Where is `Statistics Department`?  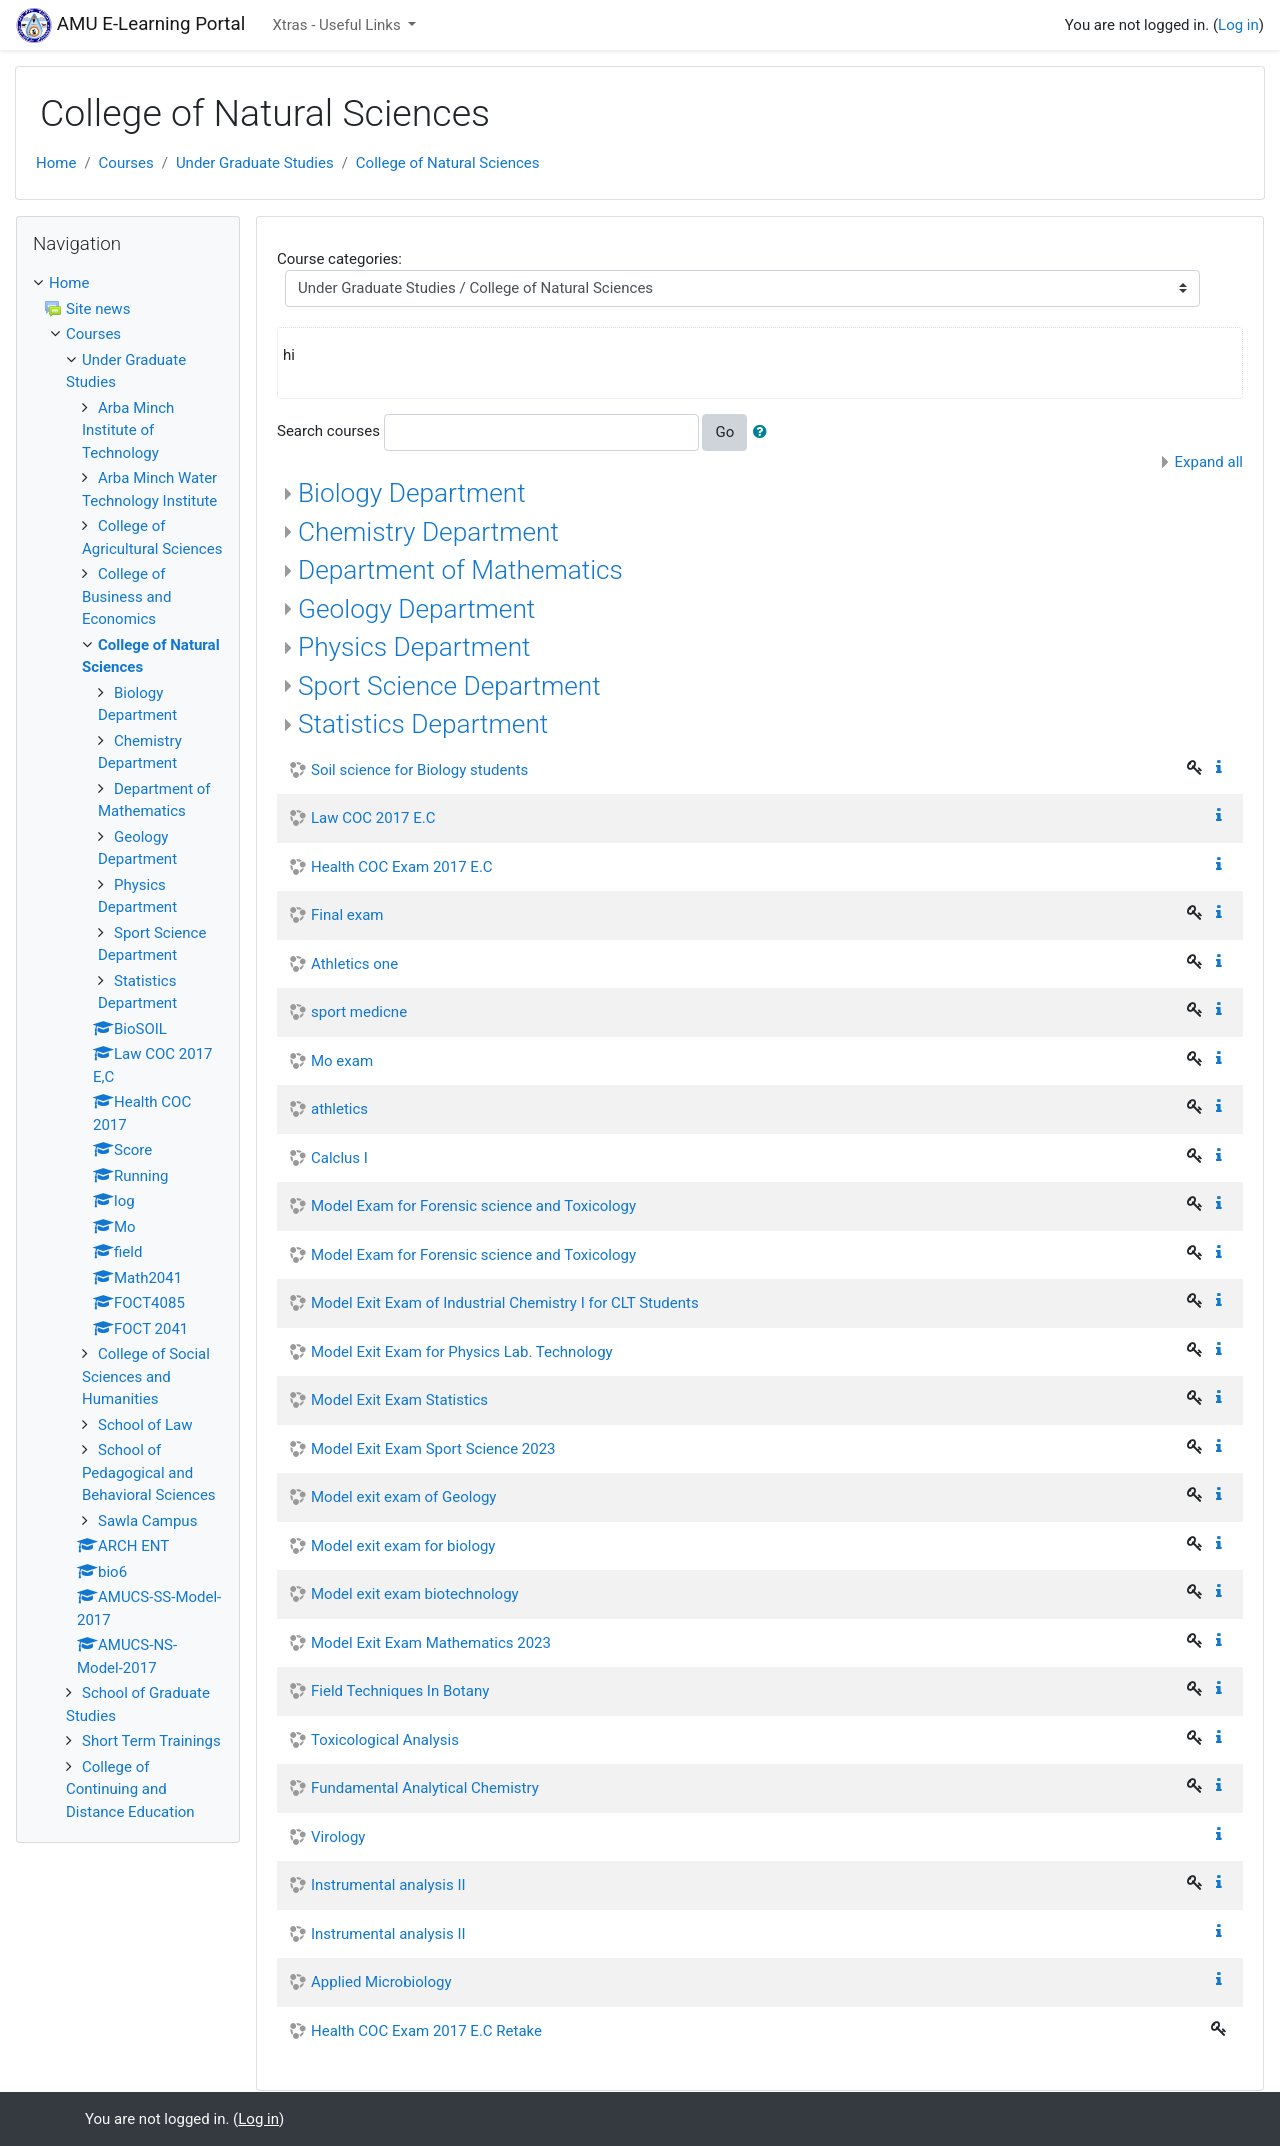
Statistics Department is located at coordinates (423, 724).